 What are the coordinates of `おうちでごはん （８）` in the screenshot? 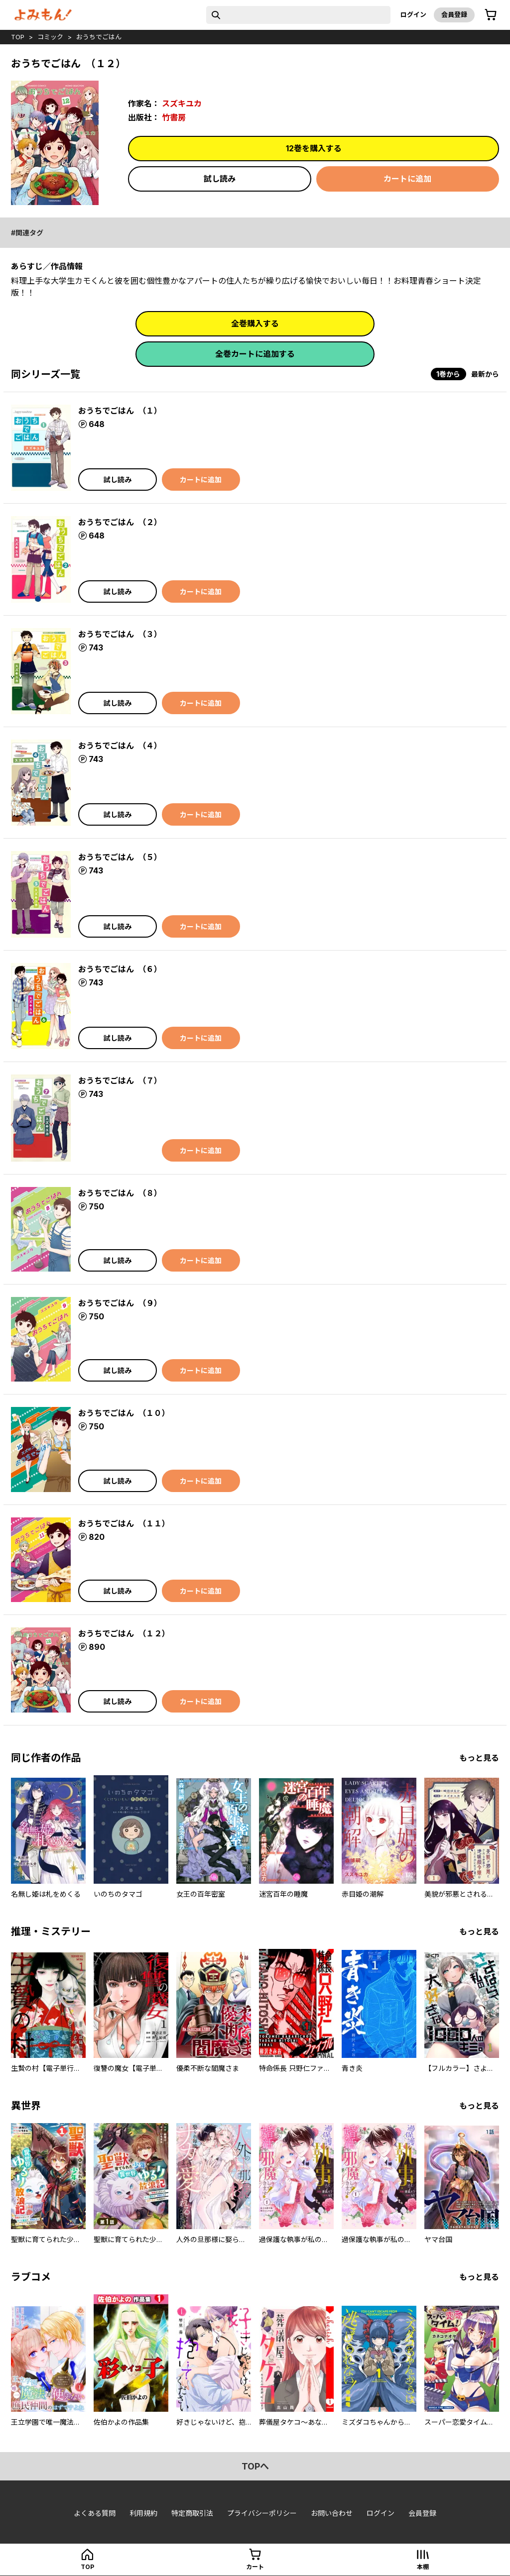 It's located at (120, 1193).